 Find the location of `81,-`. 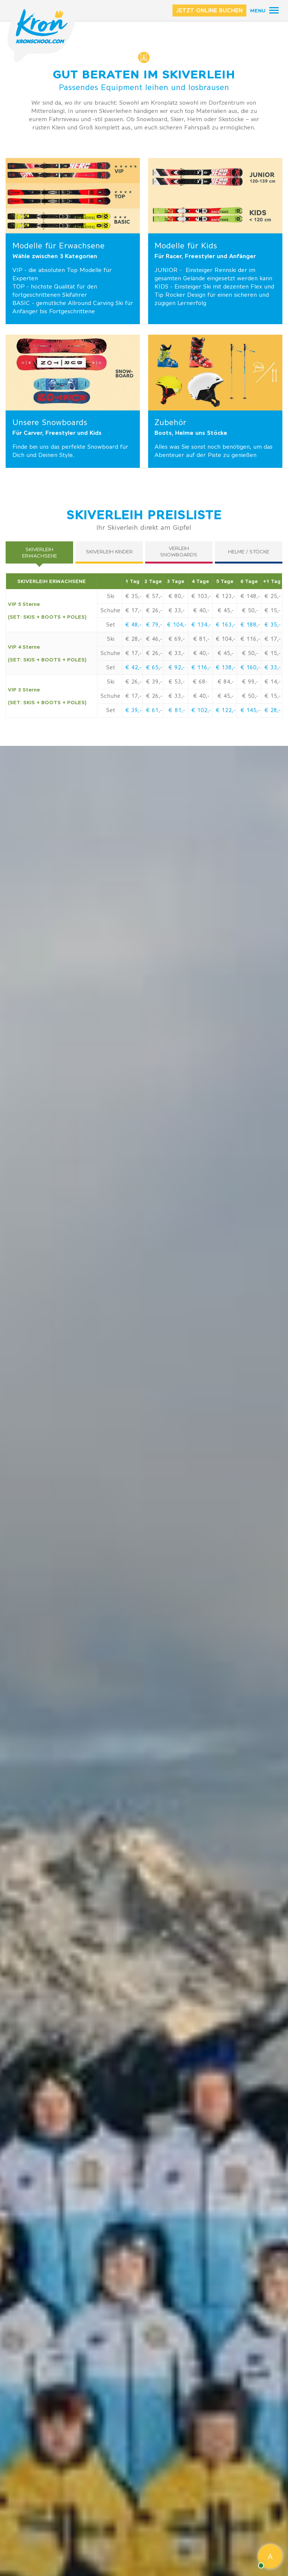

81,- is located at coordinates (179, 710).